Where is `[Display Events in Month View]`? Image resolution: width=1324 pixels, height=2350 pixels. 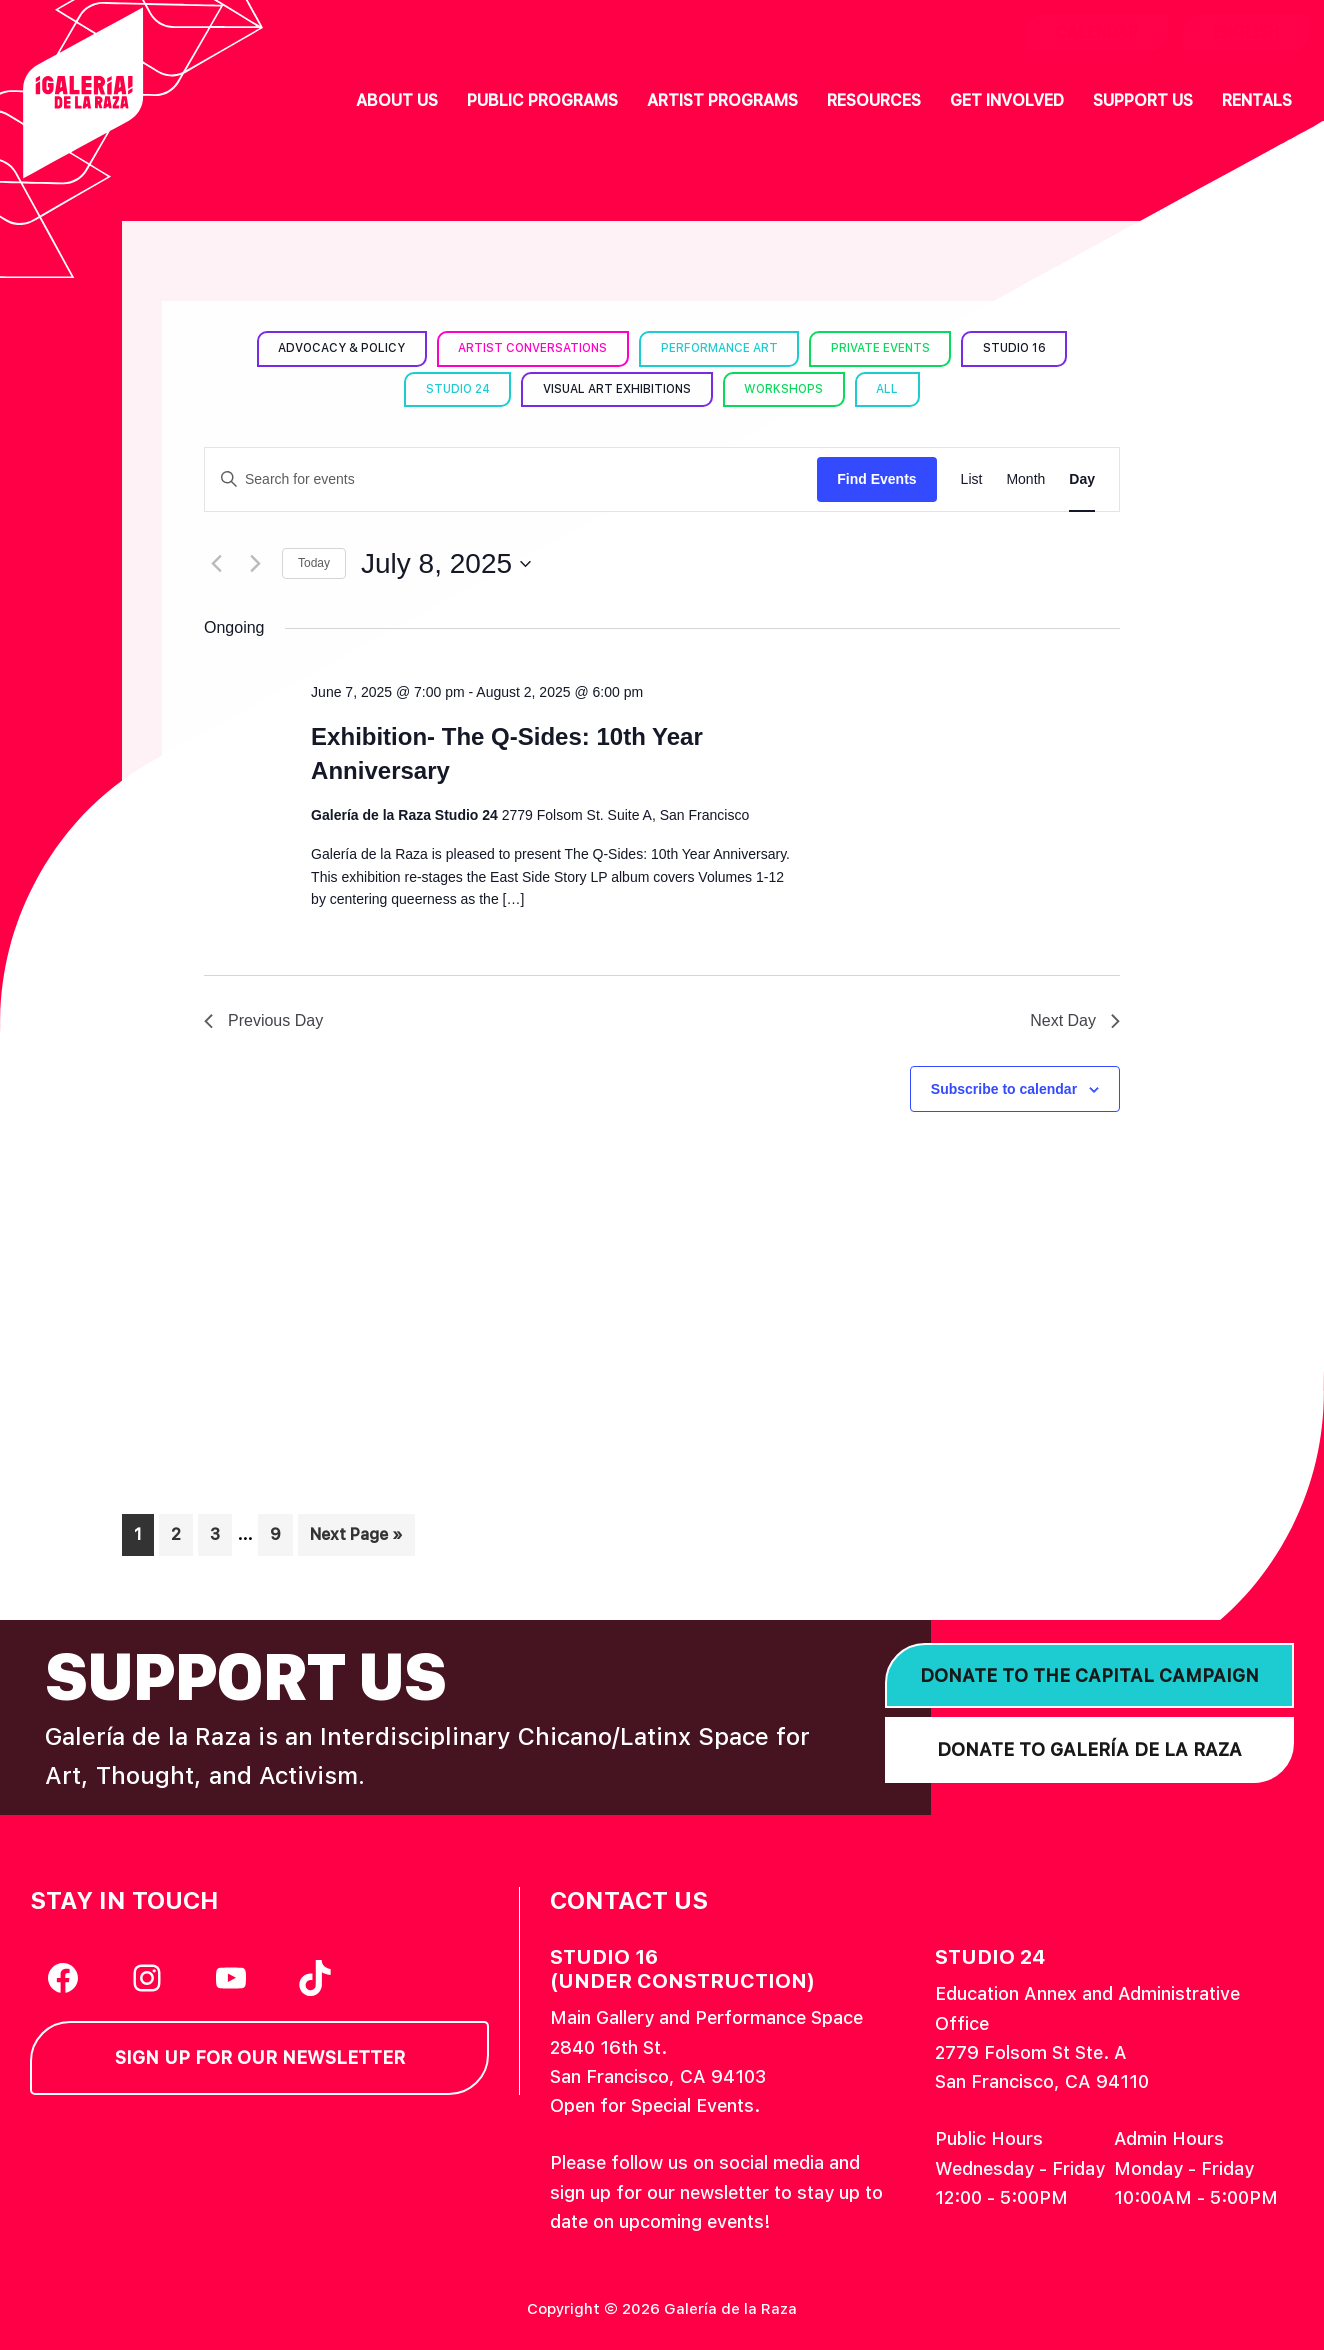 [Display Events in Month View] is located at coordinates (1025, 479).